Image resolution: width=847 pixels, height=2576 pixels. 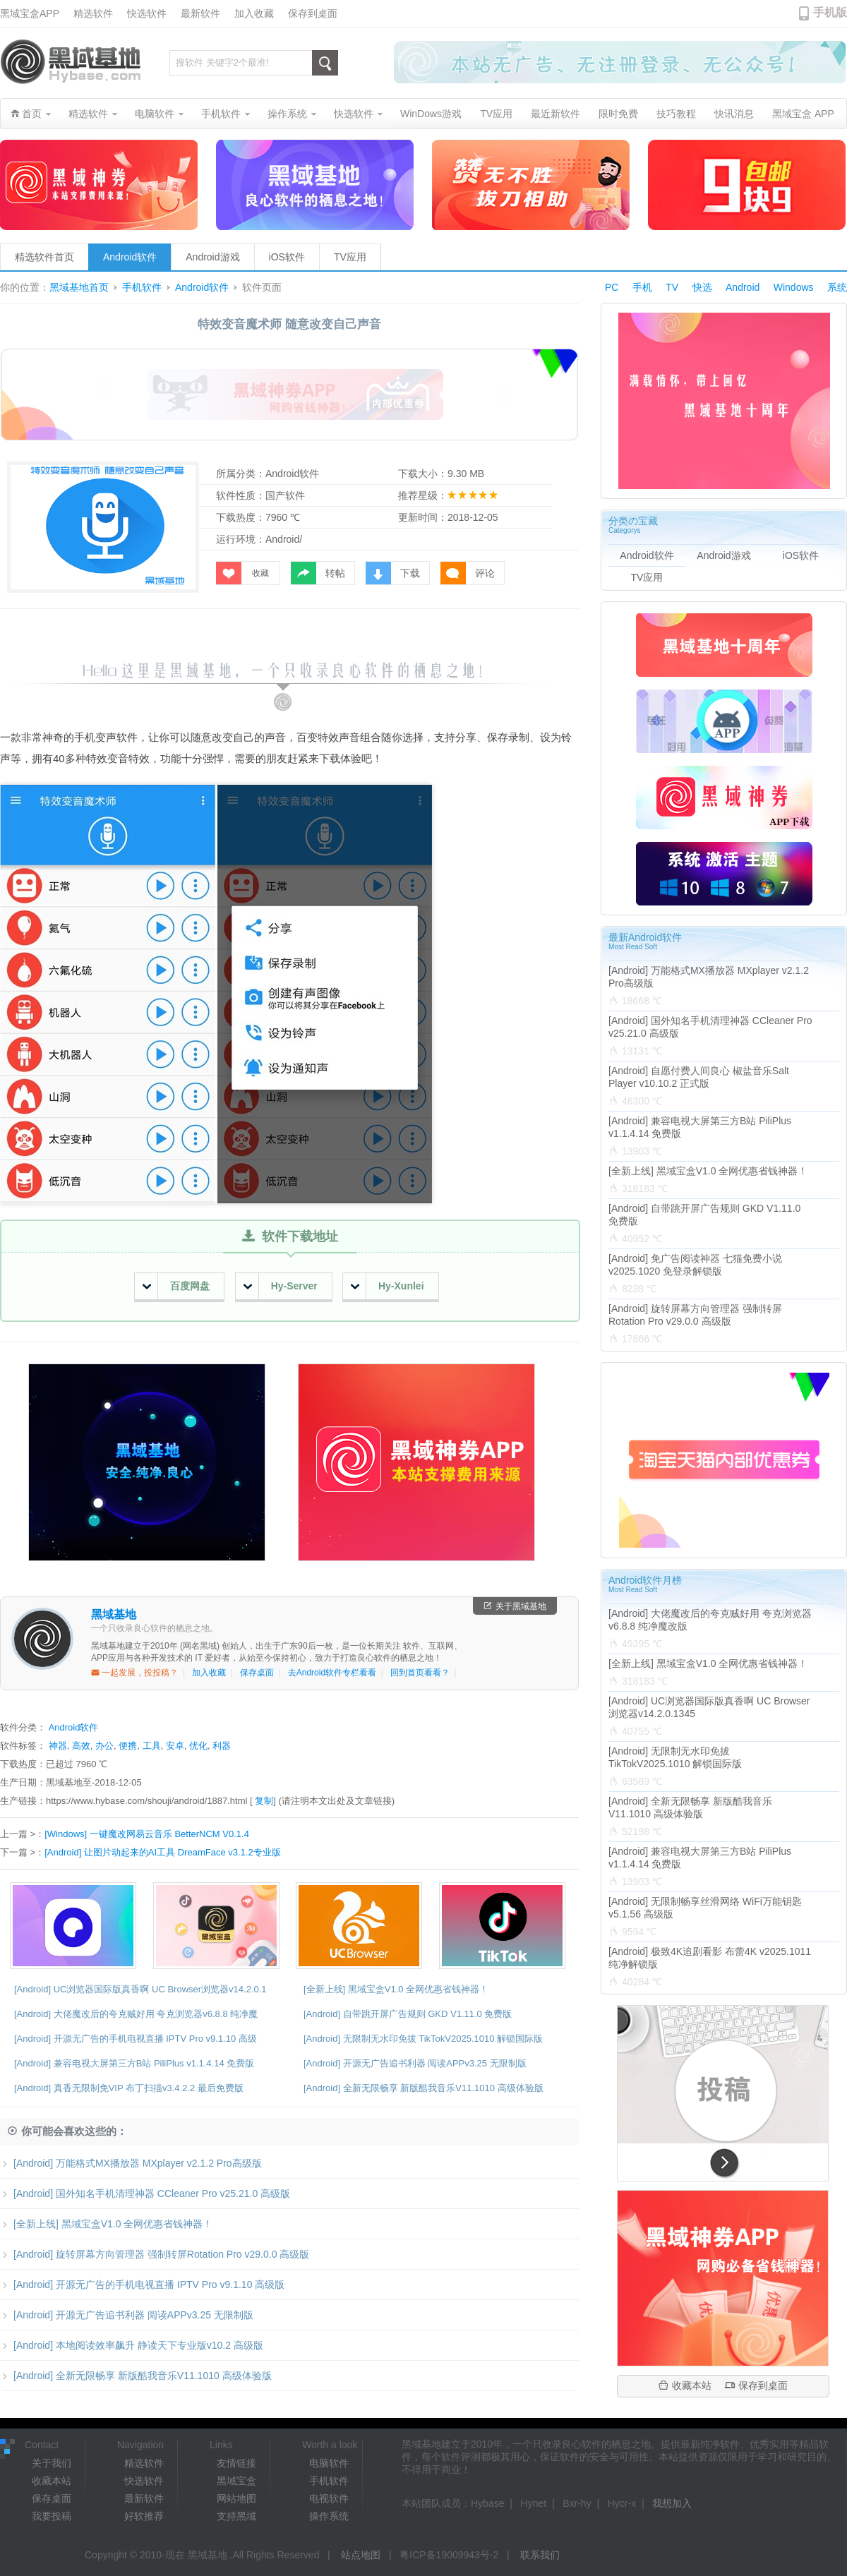 What do you see at coordinates (236, 2498) in the screenshot?
I see `网站地图` at bounding box center [236, 2498].